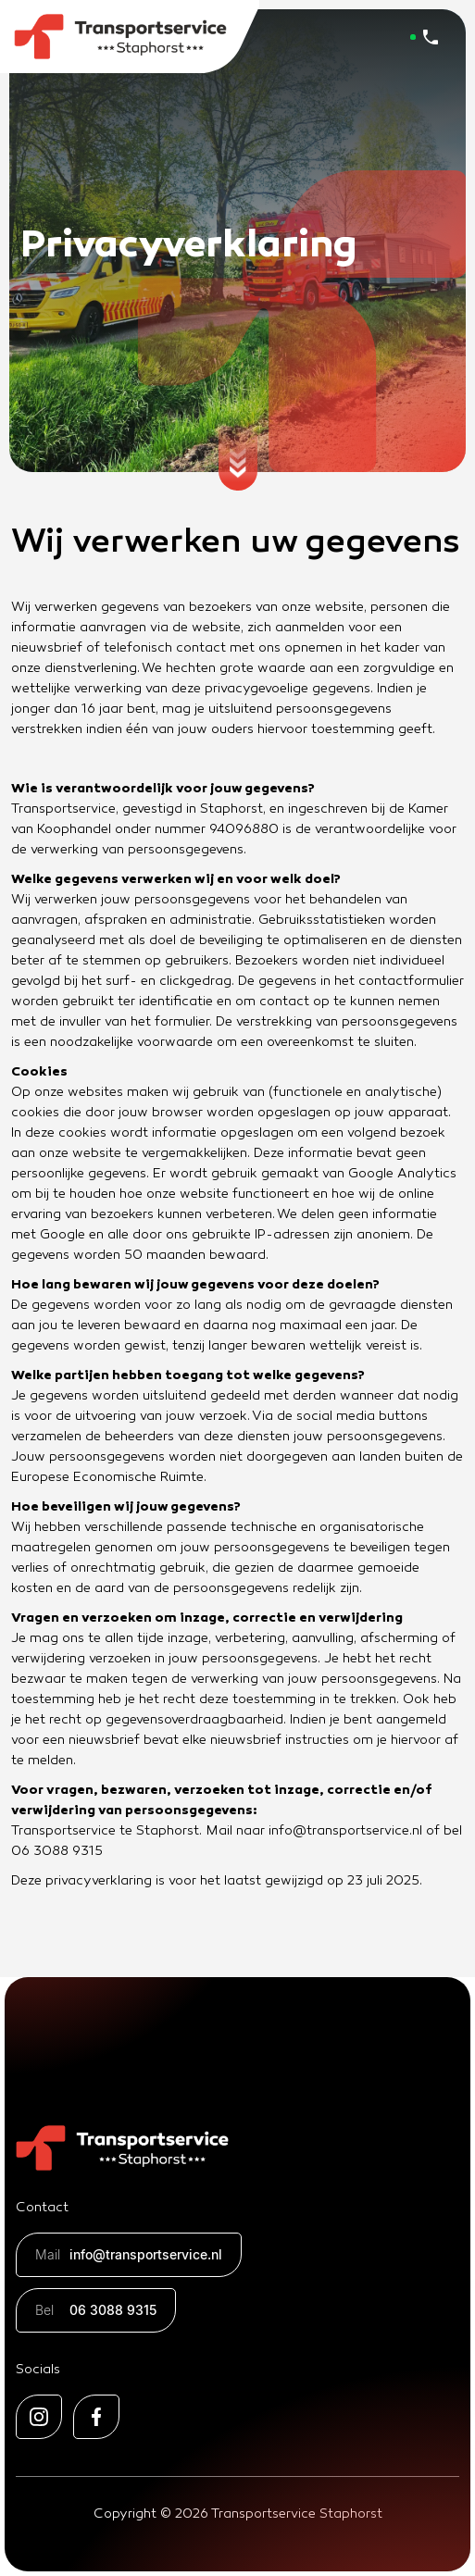 Image resolution: width=475 pixels, height=2576 pixels. Describe the element at coordinates (128, 2255) in the screenshot. I see `info@transportservice.nl` at that location.